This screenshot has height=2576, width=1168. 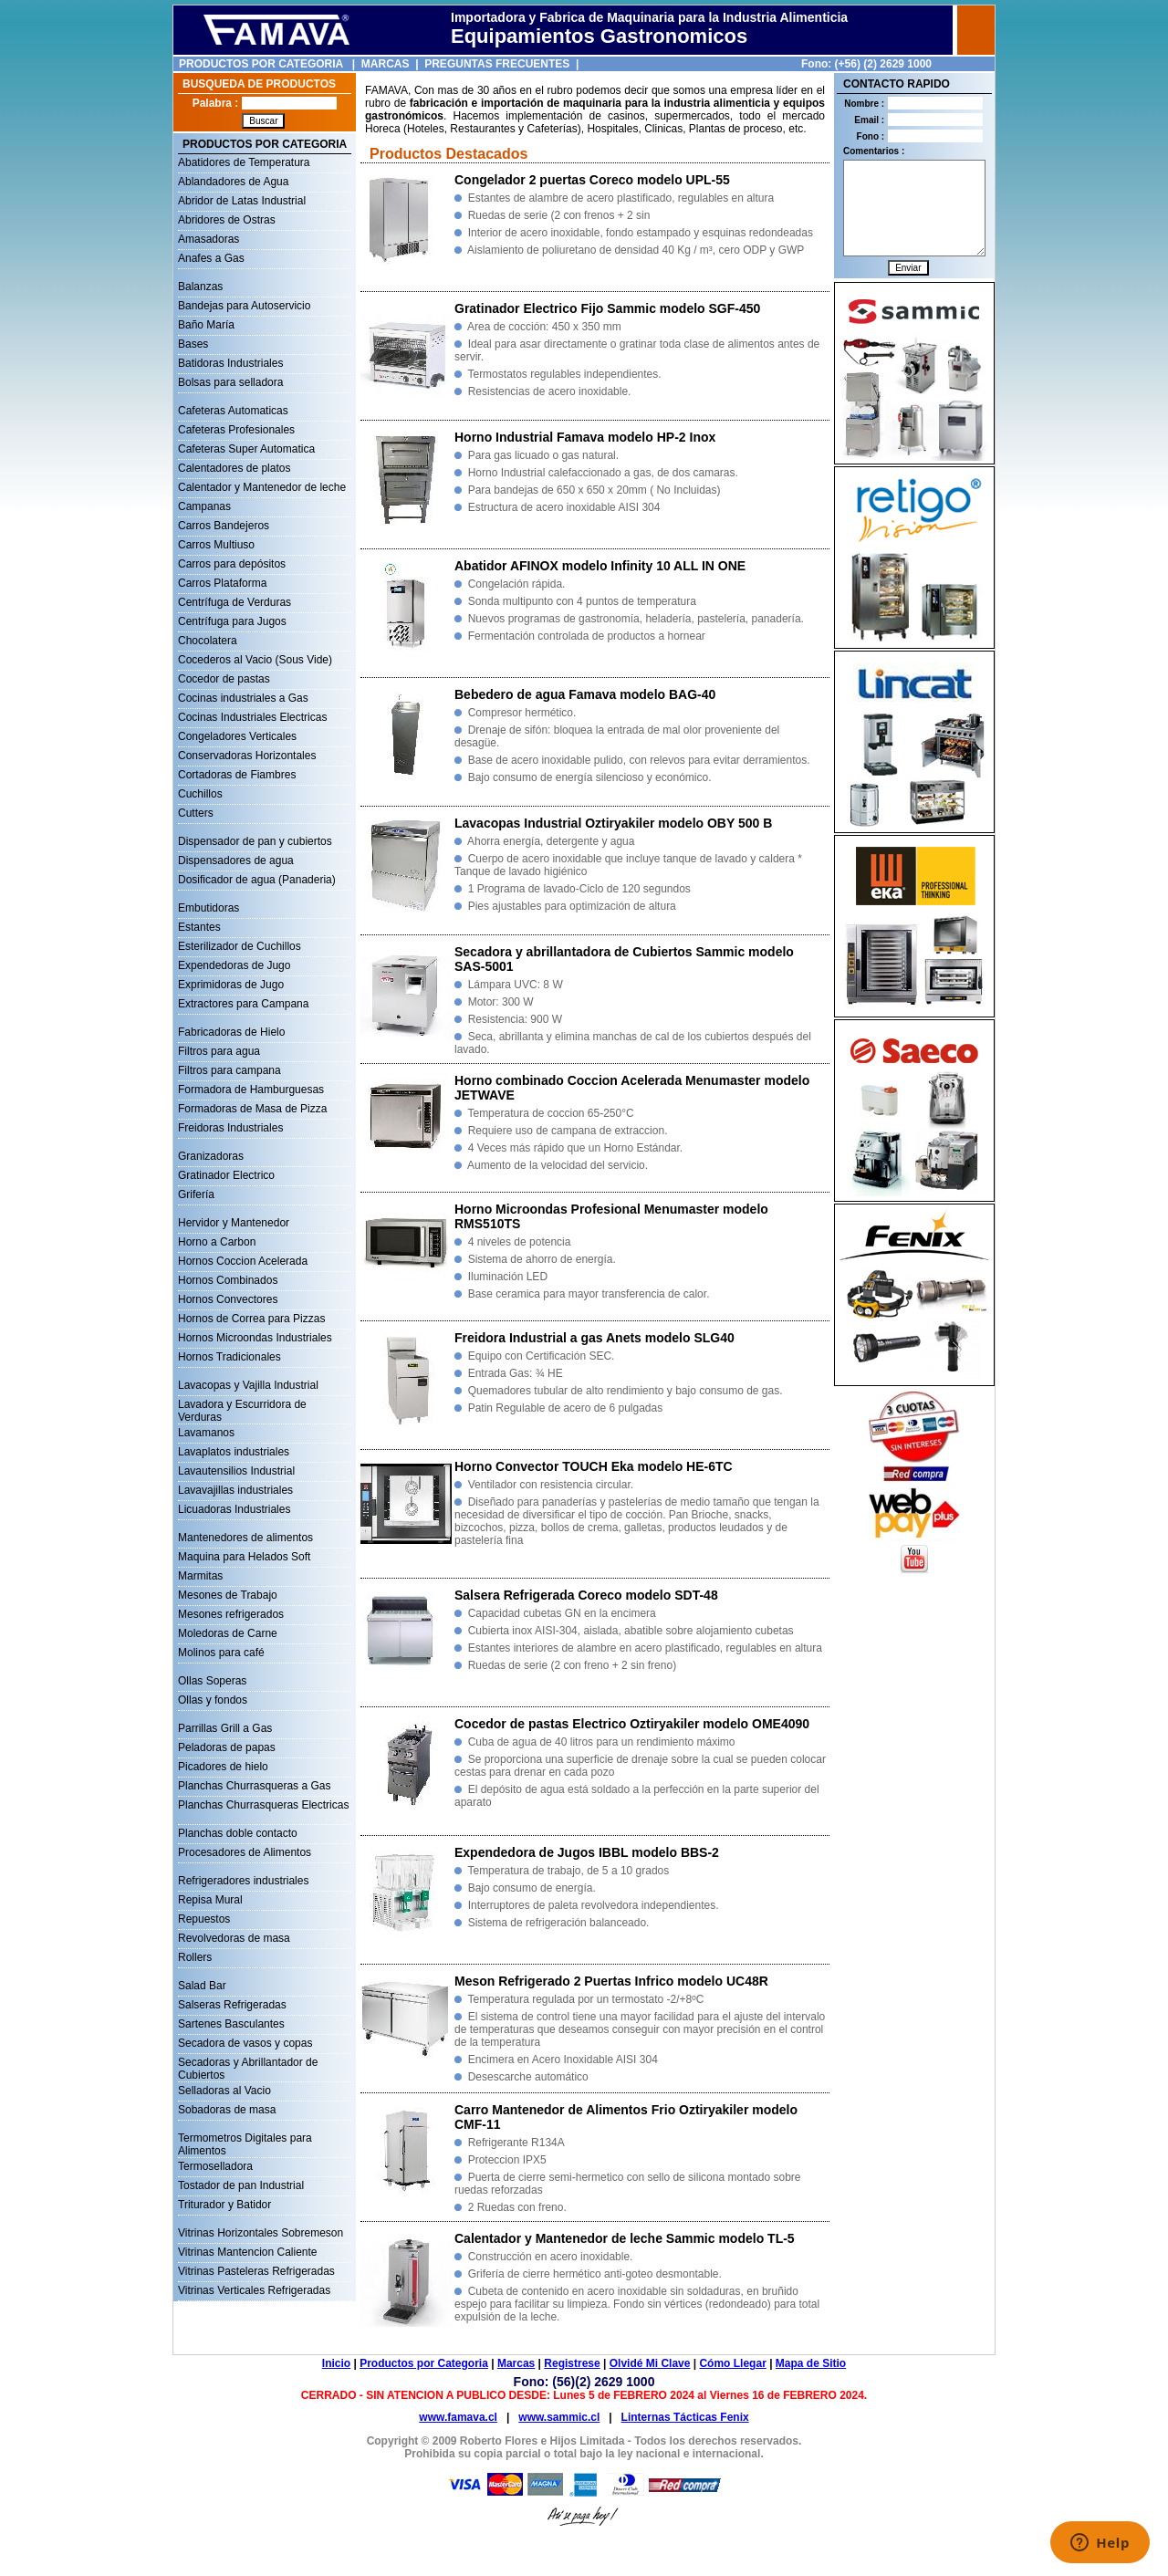 I want to click on Lavadora y Escurridora de Verduras, so click(x=242, y=1406).